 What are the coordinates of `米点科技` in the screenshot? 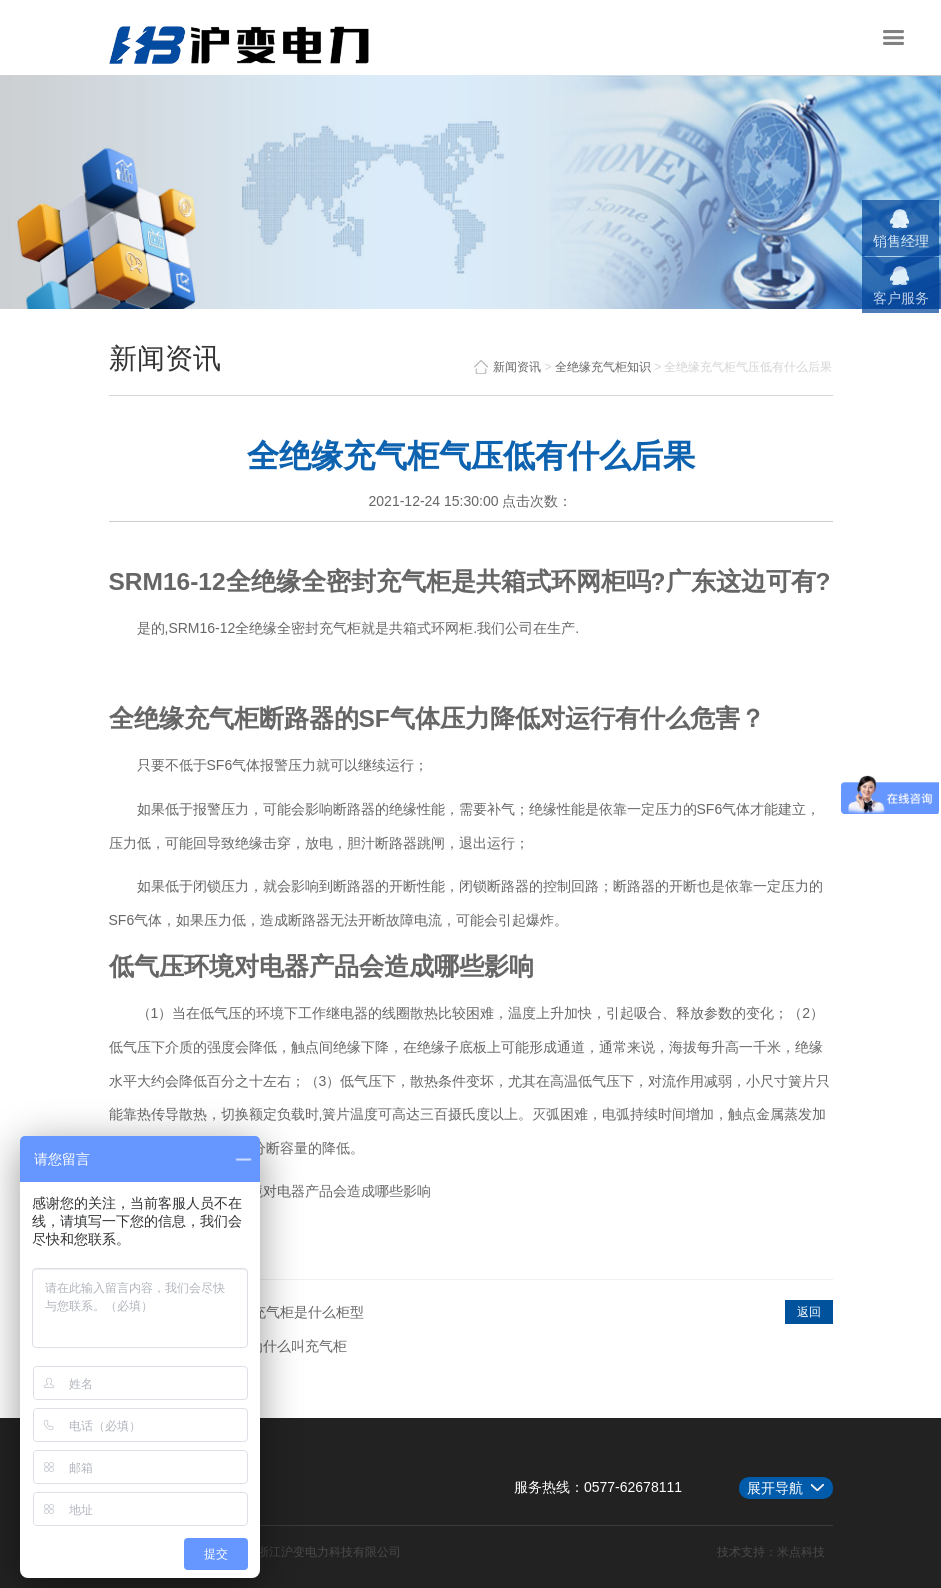 It's located at (801, 1552).